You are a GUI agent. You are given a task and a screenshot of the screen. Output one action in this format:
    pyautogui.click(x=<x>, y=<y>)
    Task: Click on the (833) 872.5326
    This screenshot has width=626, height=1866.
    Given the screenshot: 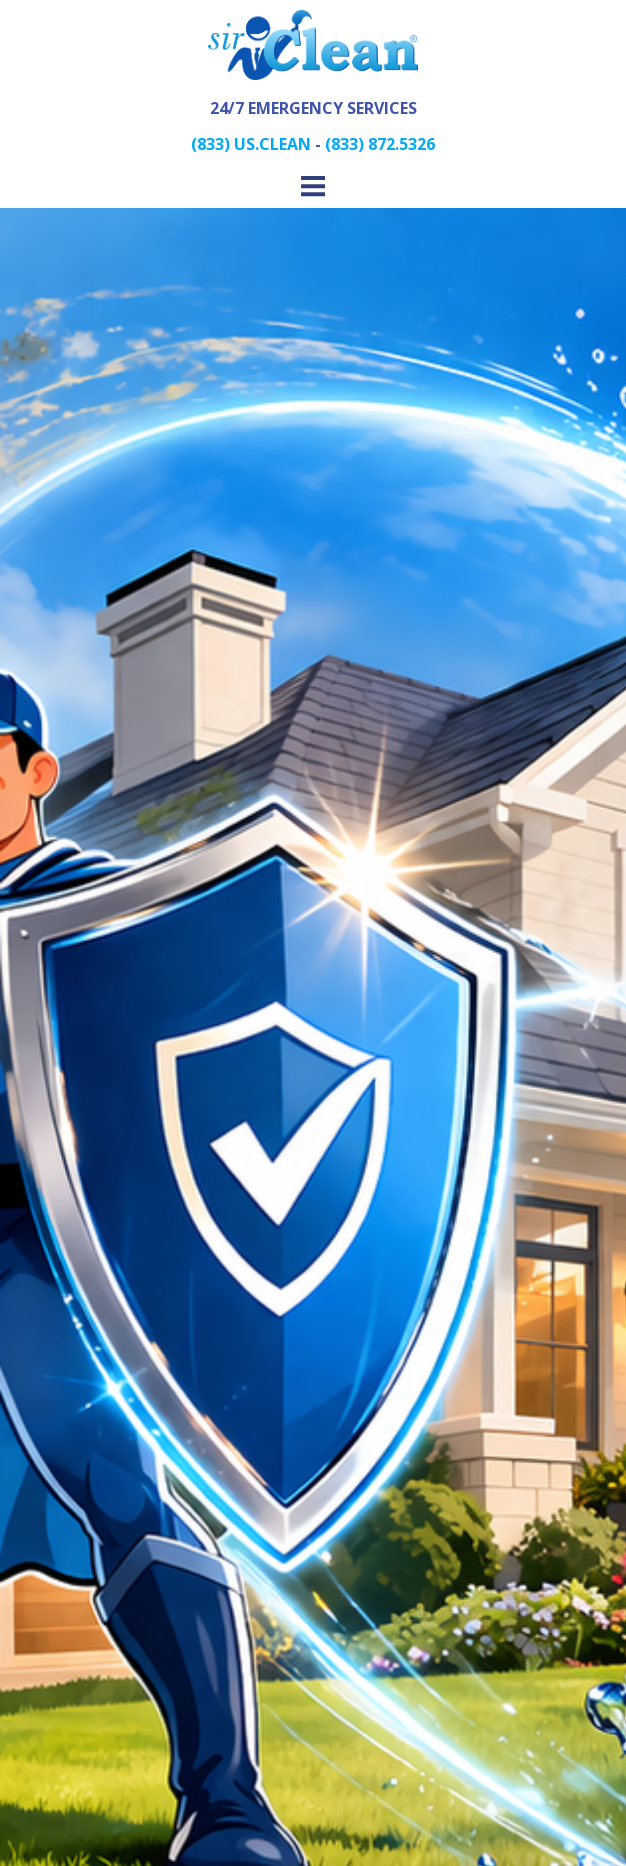 What is the action you would take?
    pyautogui.click(x=380, y=144)
    